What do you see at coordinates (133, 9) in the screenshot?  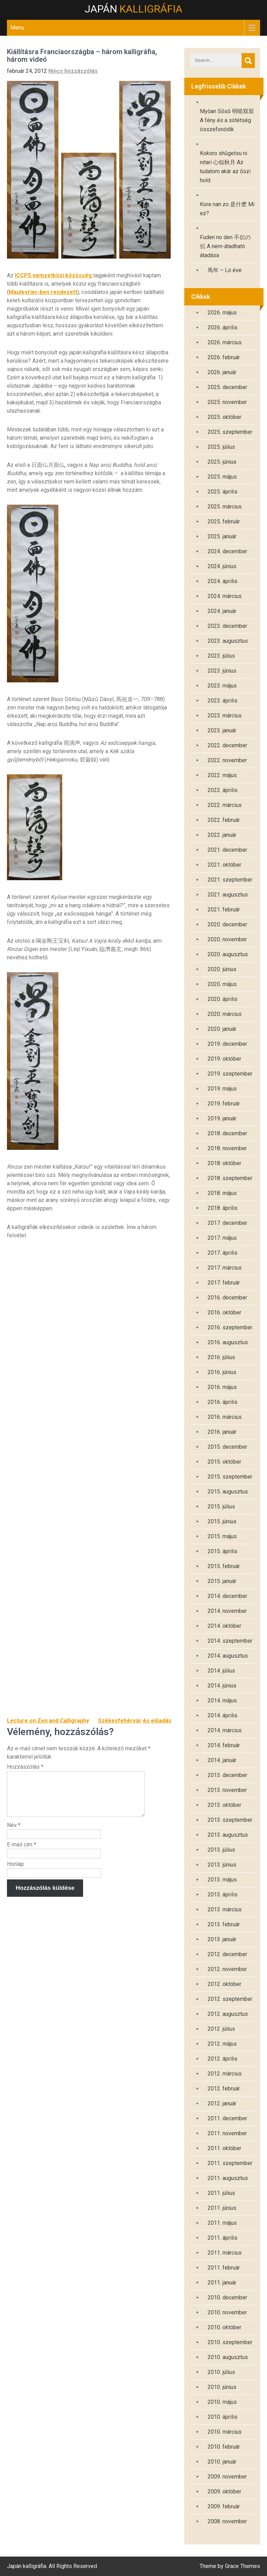 I see `Japán` at bounding box center [133, 9].